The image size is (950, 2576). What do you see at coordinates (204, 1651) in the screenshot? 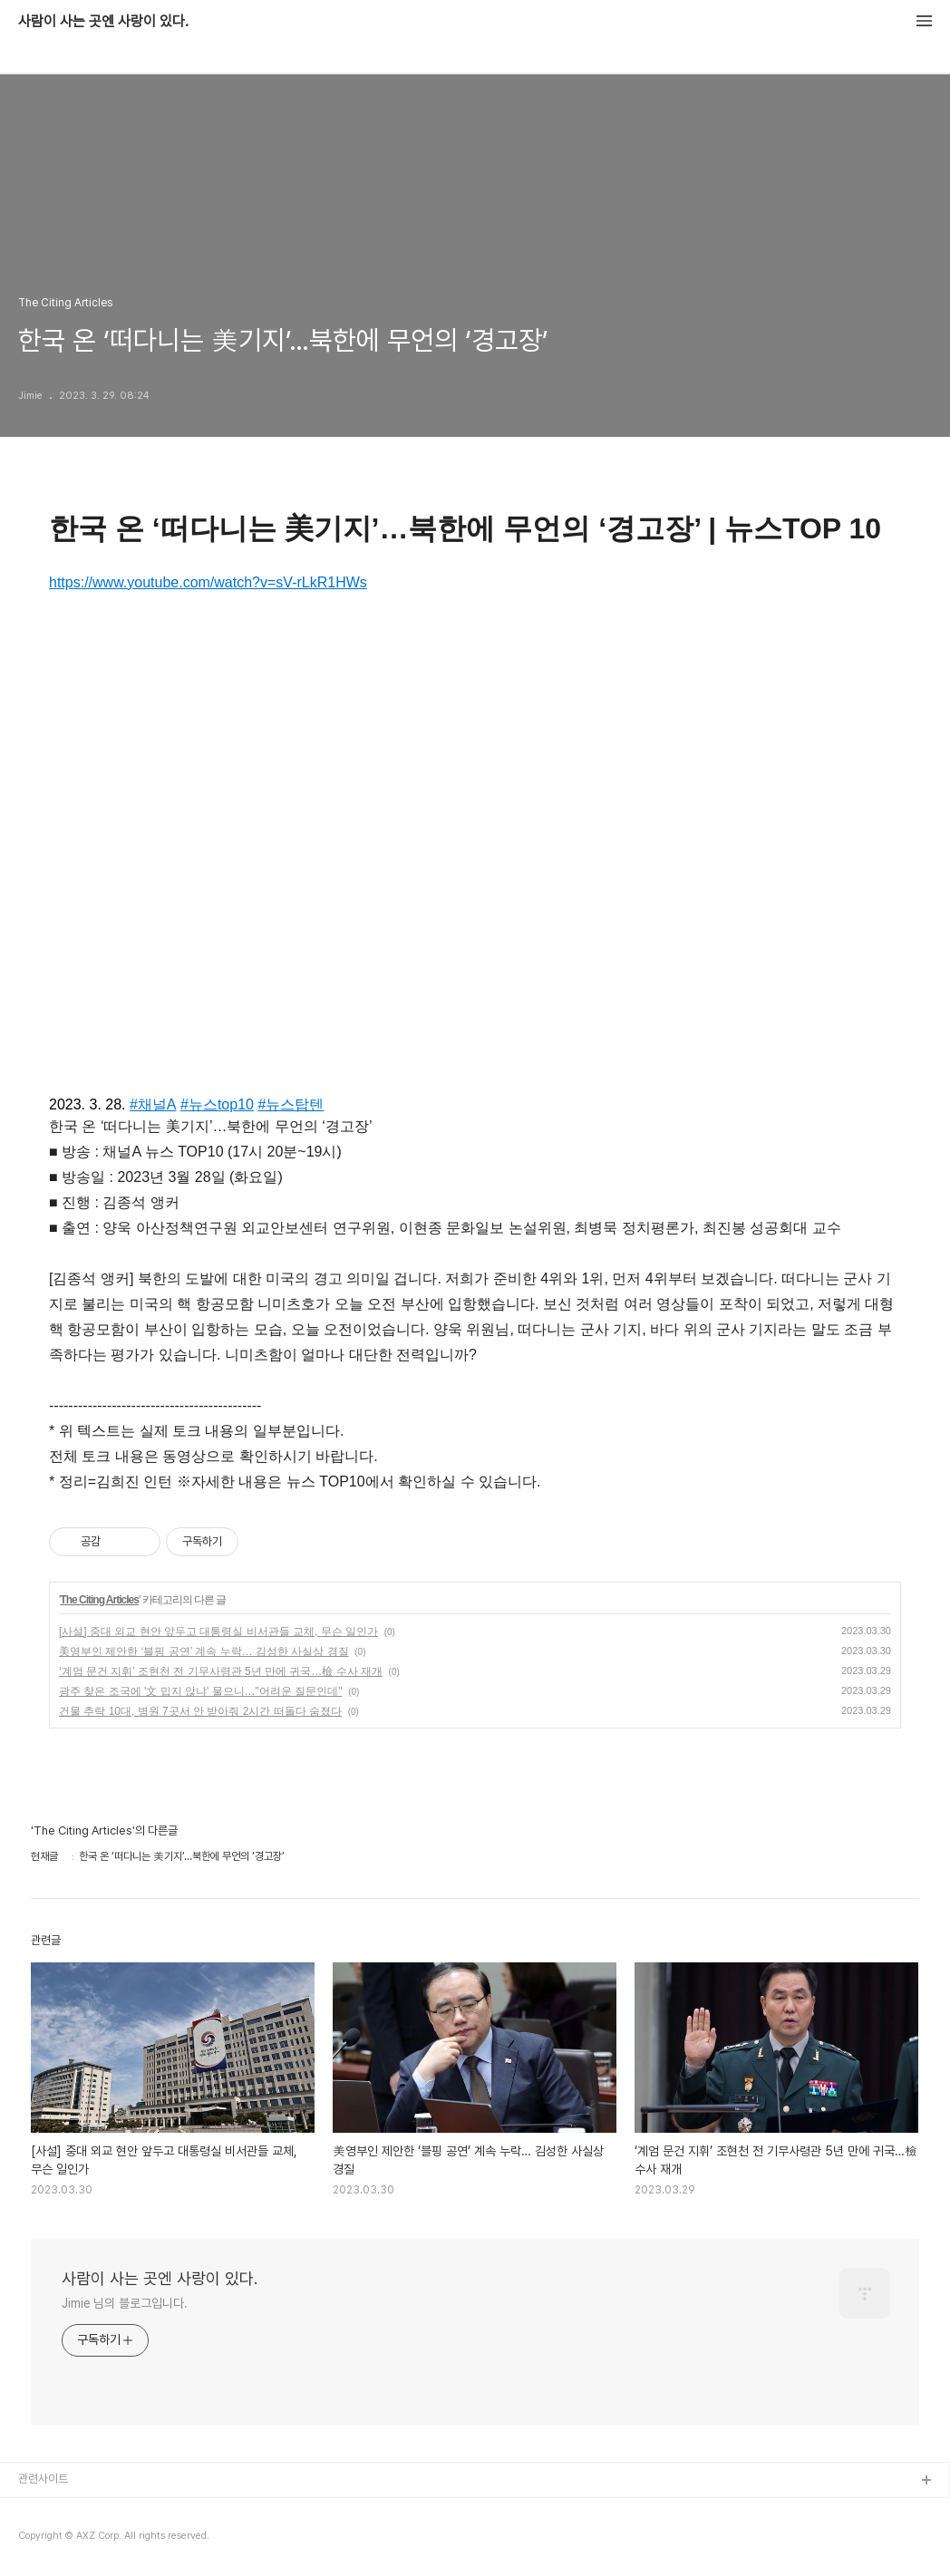
I see `美영부인 제안한 ‘블핑 공연’ 계속 누락… 김성한 사실상 경질` at bounding box center [204, 1651].